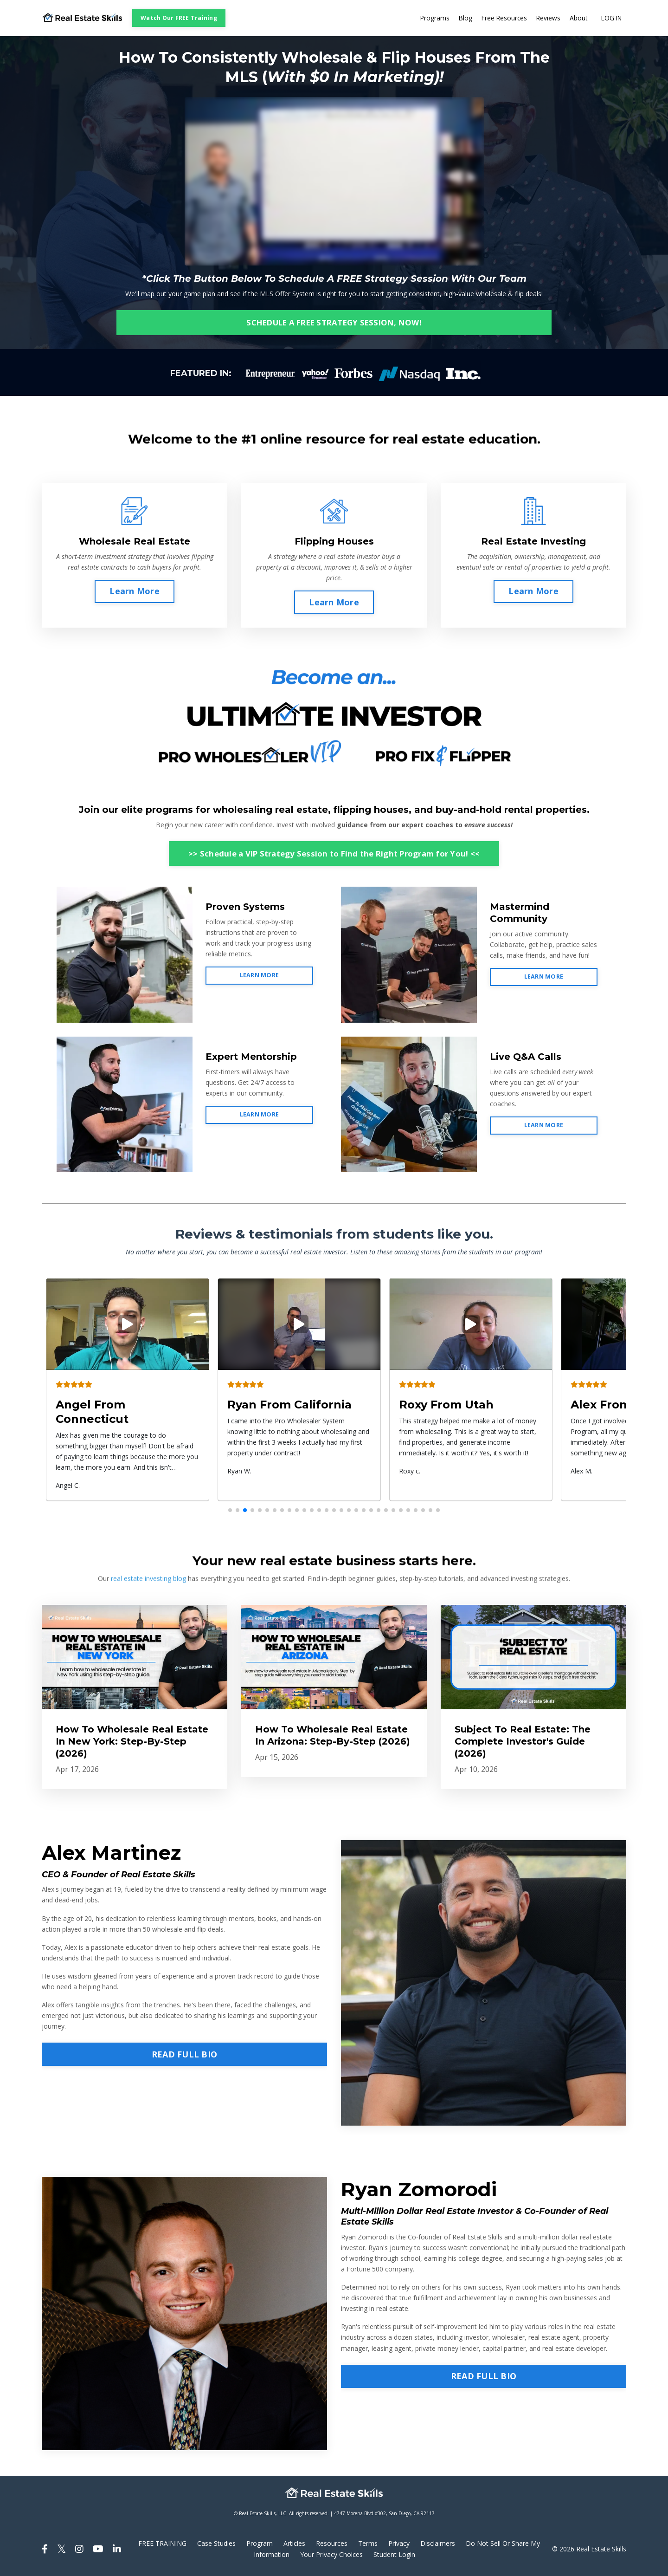 This screenshot has height=2576, width=668. What do you see at coordinates (610, 18) in the screenshot?
I see `LOG IN` at bounding box center [610, 18].